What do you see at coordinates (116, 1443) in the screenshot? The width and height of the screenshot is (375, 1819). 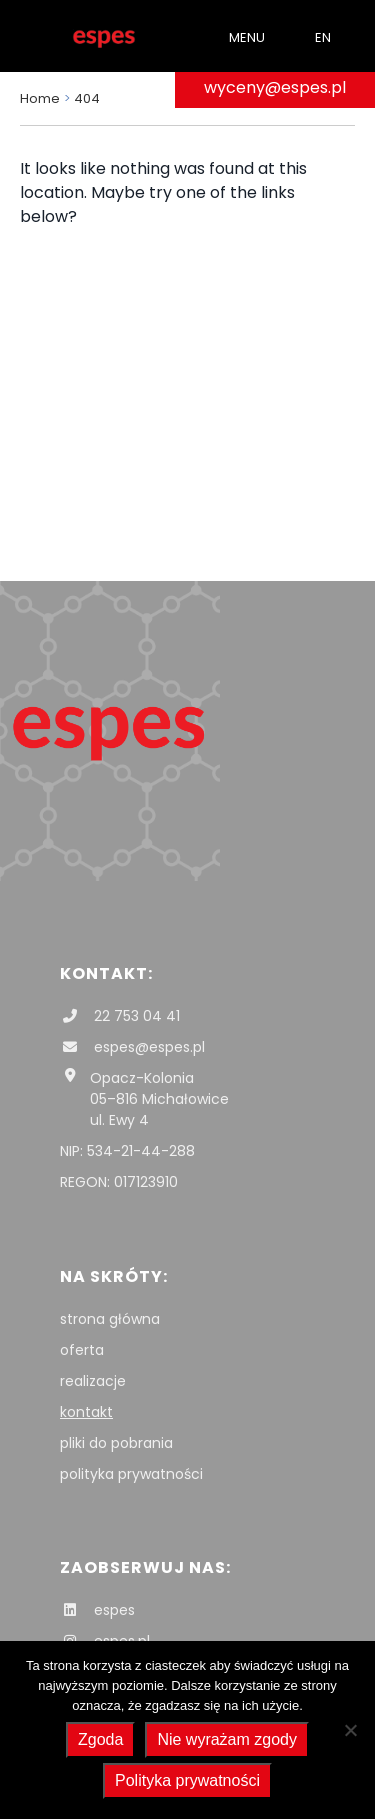 I see `pliki do pobrania` at bounding box center [116, 1443].